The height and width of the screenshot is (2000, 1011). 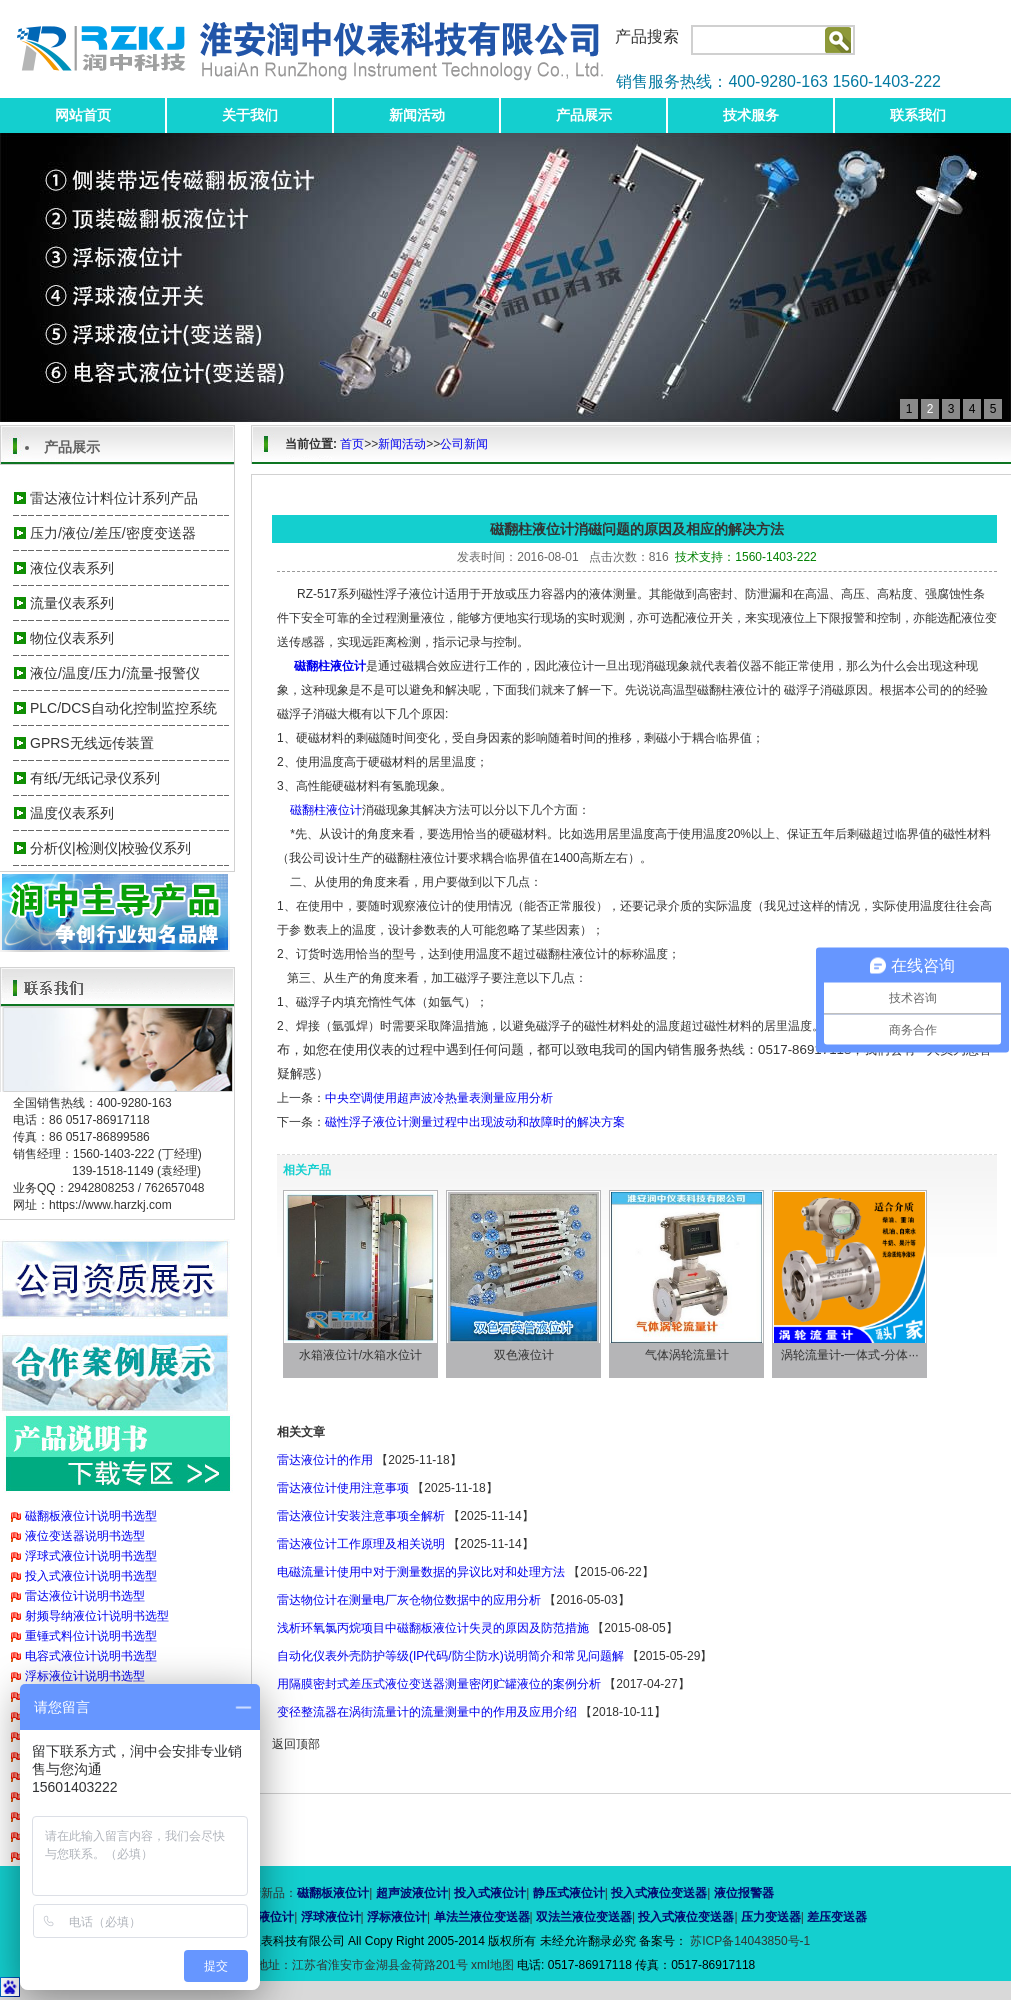 What do you see at coordinates (361, 1516) in the screenshot?
I see `雷达液位计安装注意事项全解析` at bounding box center [361, 1516].